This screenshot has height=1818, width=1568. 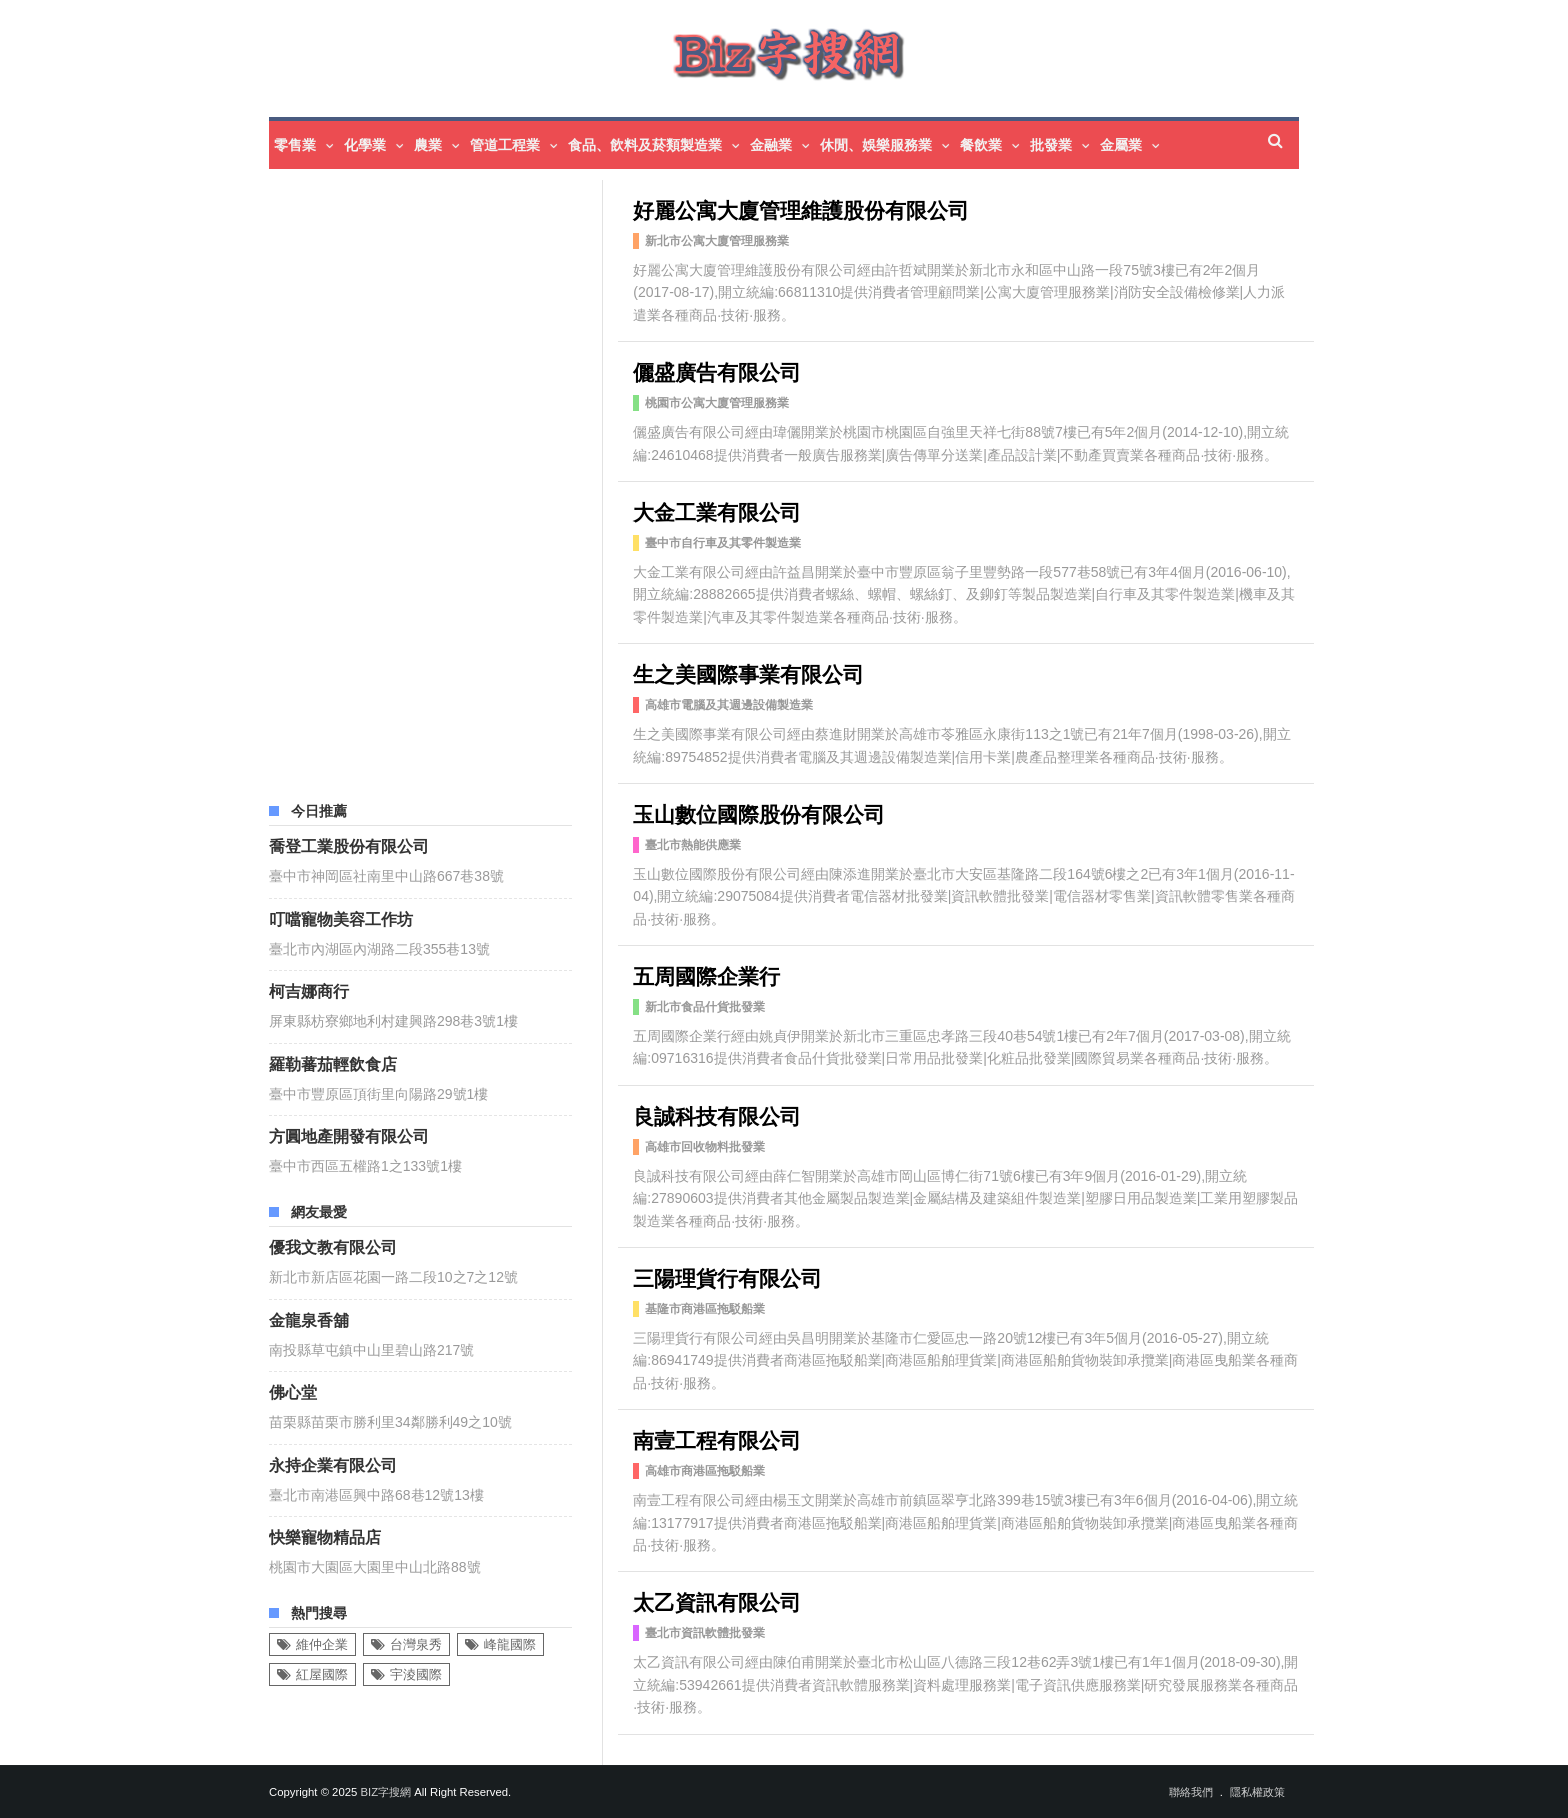 I want to click on 新北市食品什貨批發業, so click(x=705, y=1007).